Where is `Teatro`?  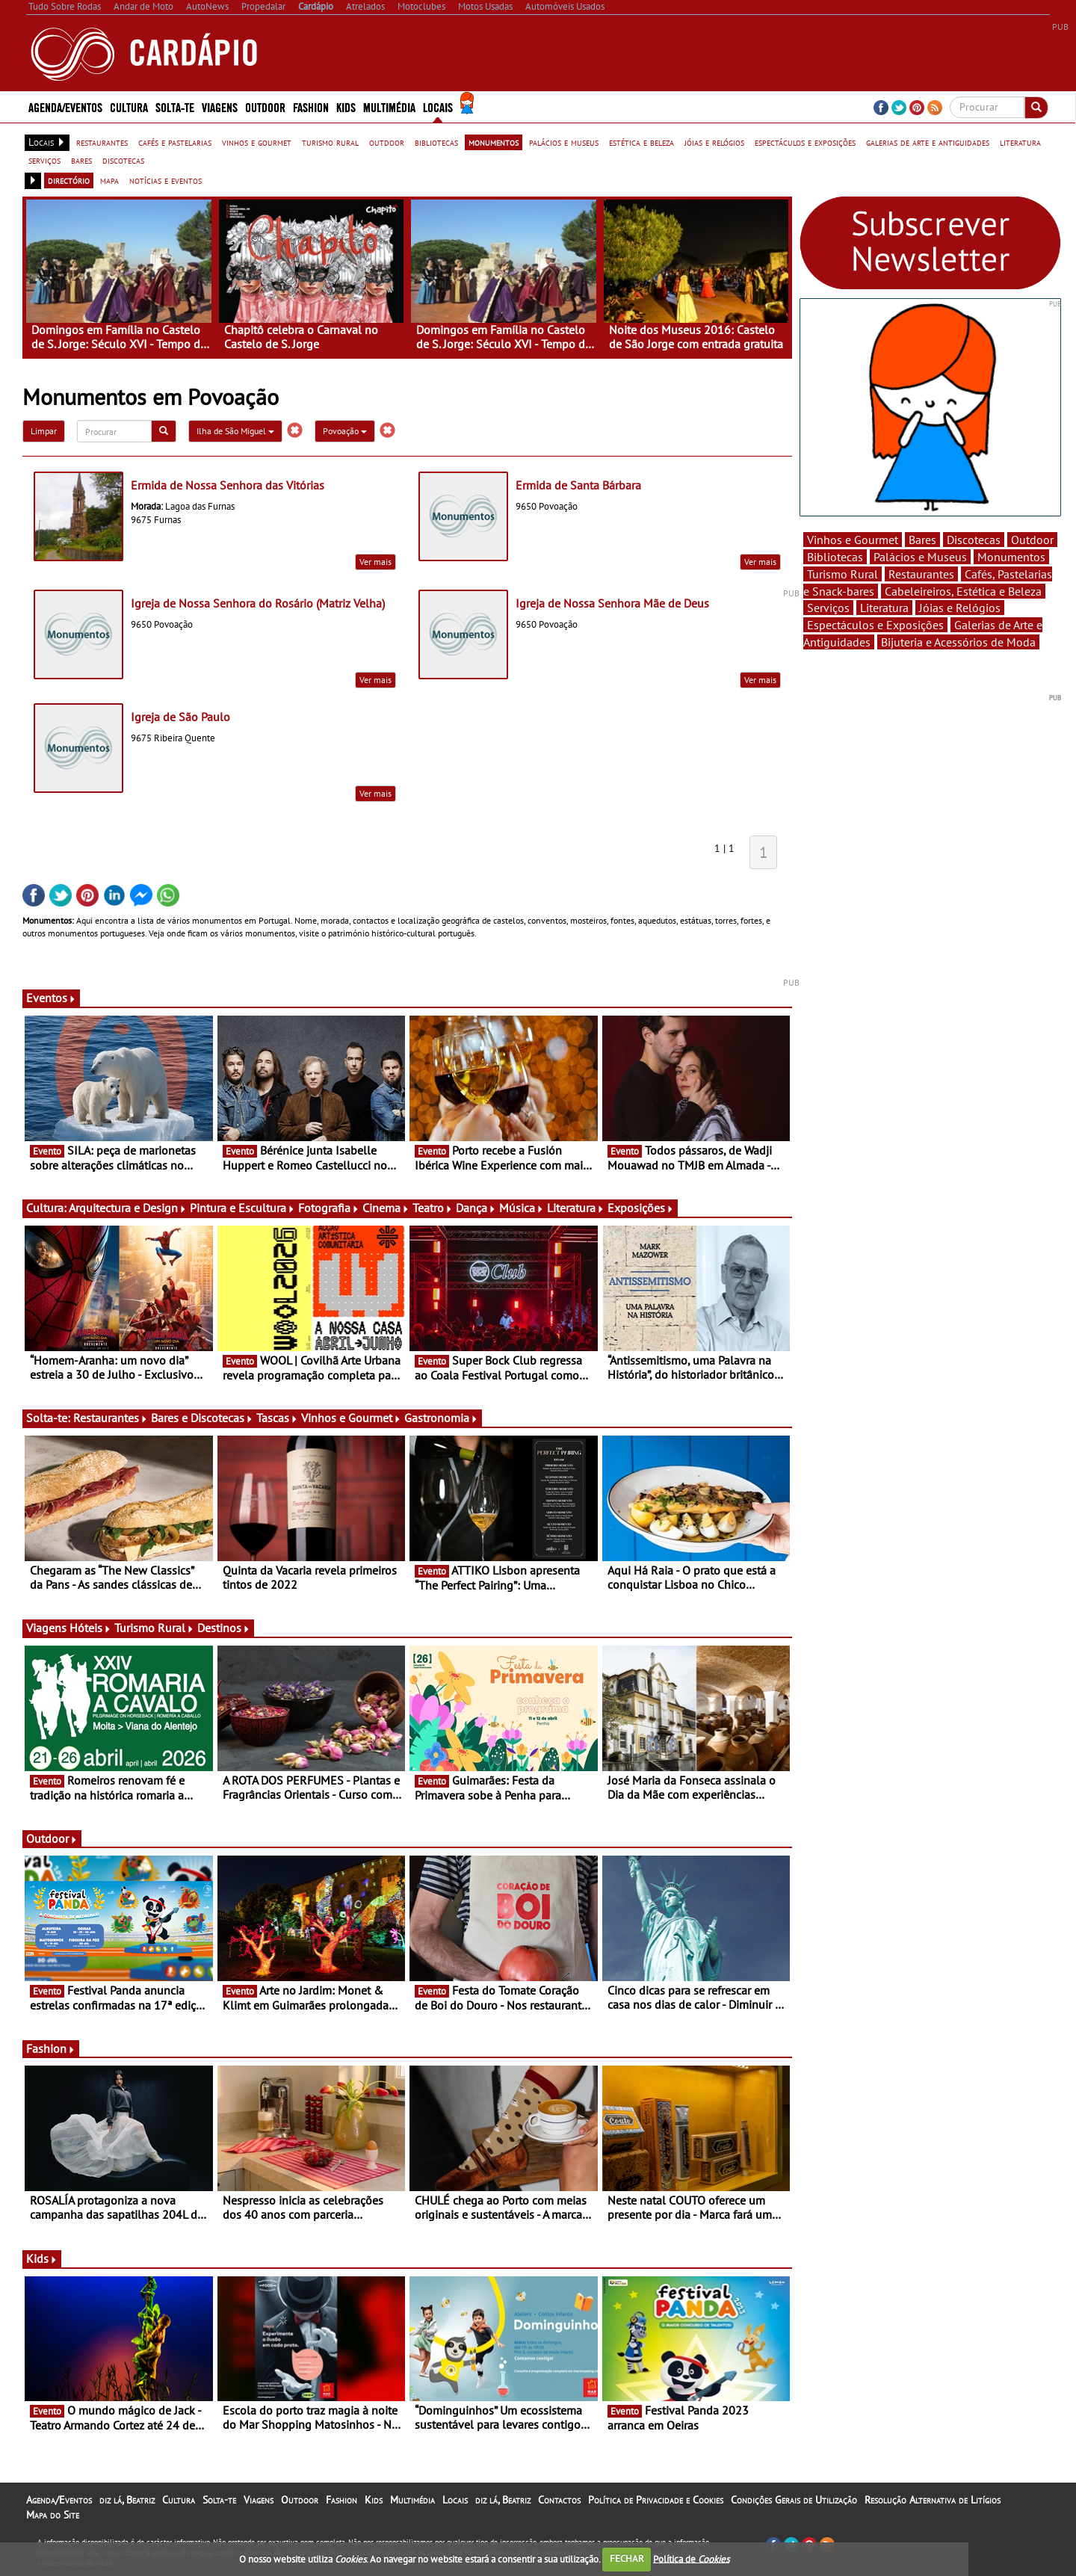 Teatro is located at coordinates (432, 1207).